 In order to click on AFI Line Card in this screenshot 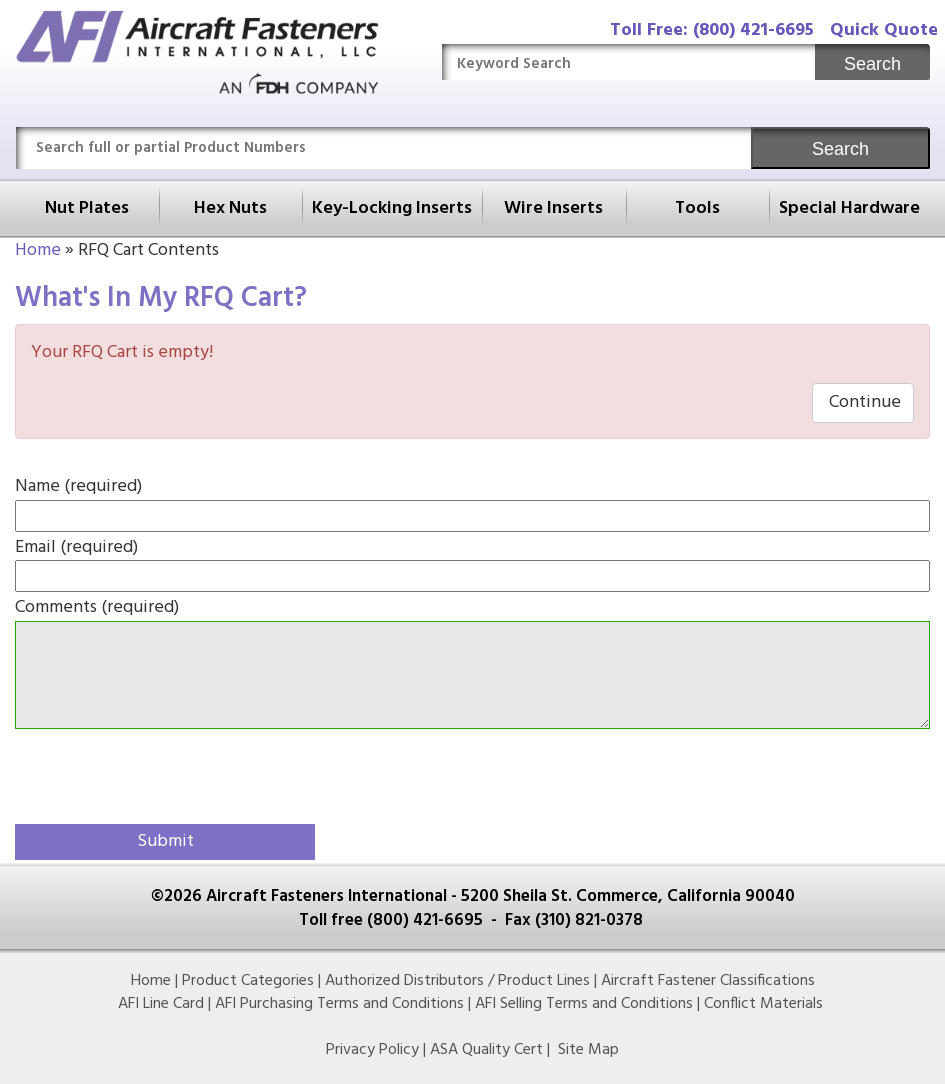, I will do `click(161, 1004)`.